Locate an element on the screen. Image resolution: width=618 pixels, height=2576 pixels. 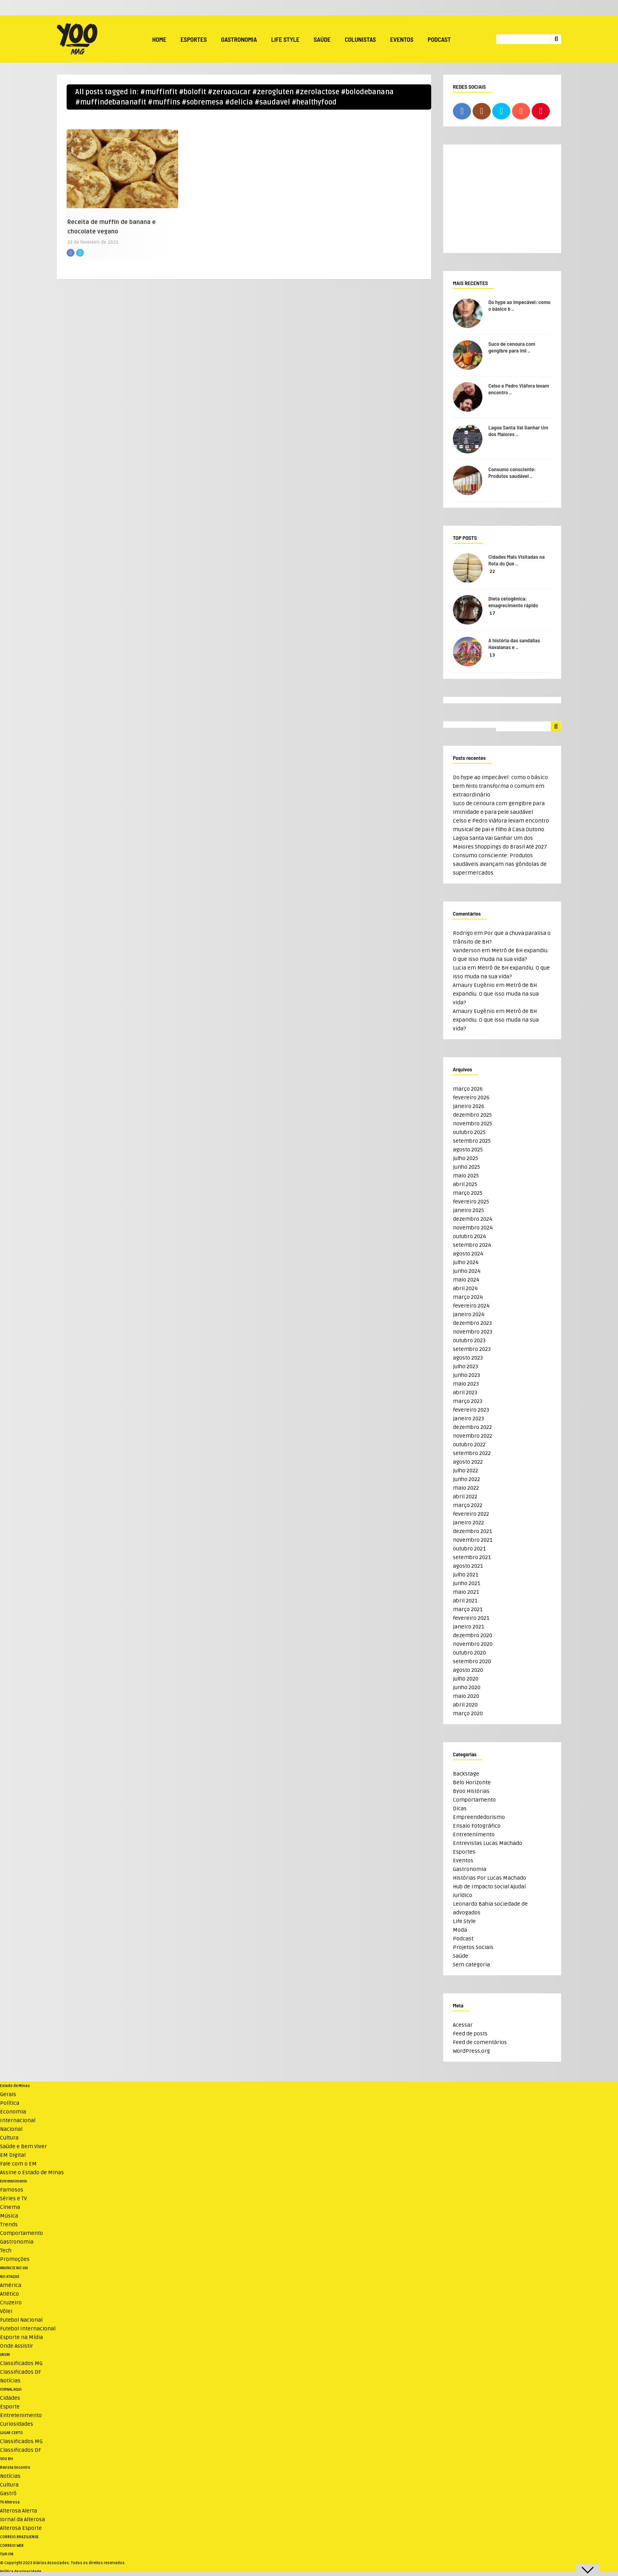
Jornal da Alterosa is located at coordinates (22, 2519).